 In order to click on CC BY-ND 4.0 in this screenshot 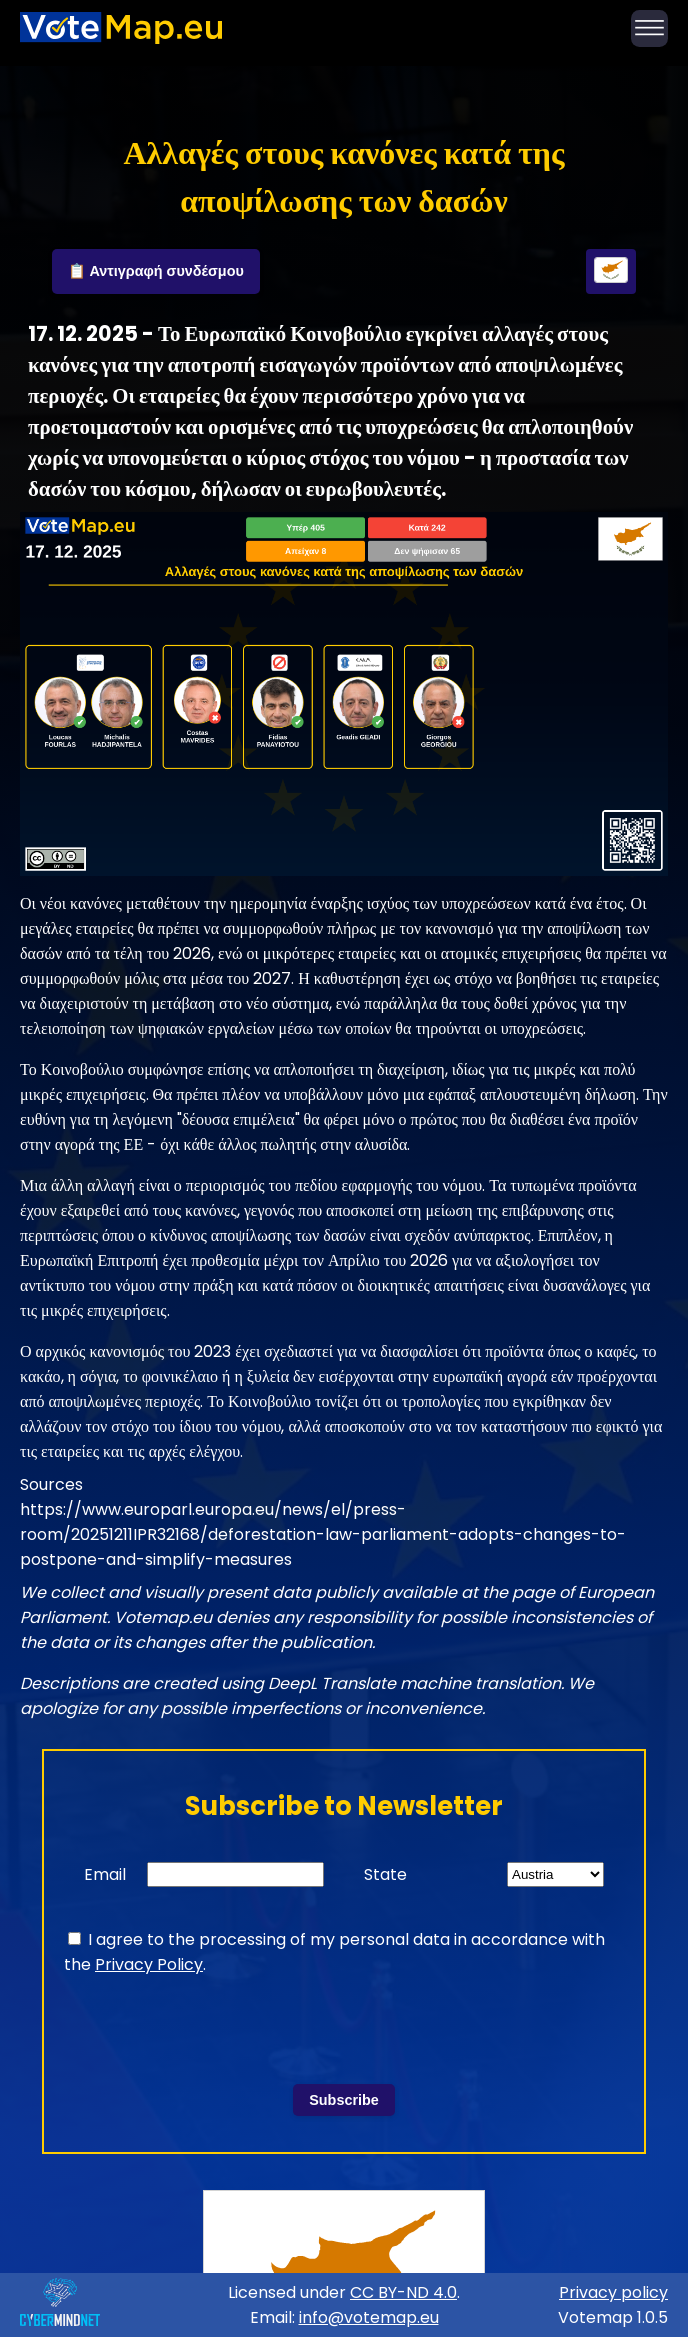, I will do `click(403, 2292)`.